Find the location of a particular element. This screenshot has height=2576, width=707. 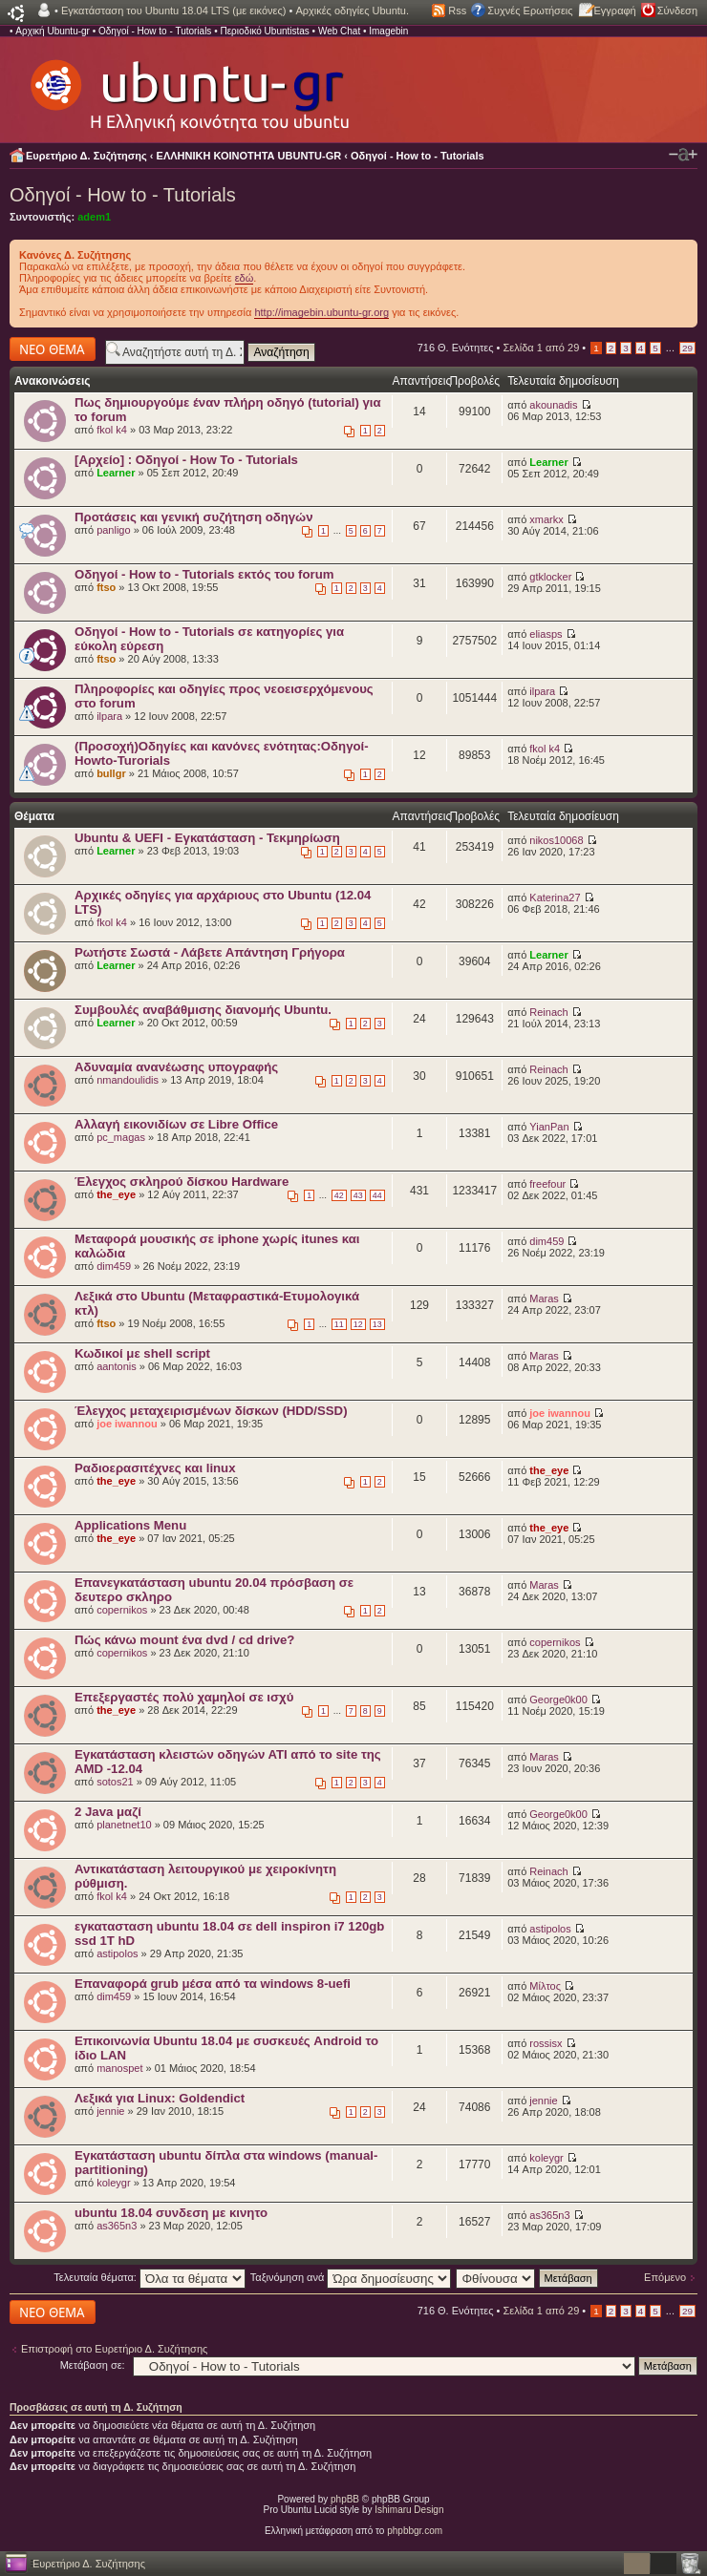

Περιοδικό Ubuntistas is located at coordinates (264, 31).